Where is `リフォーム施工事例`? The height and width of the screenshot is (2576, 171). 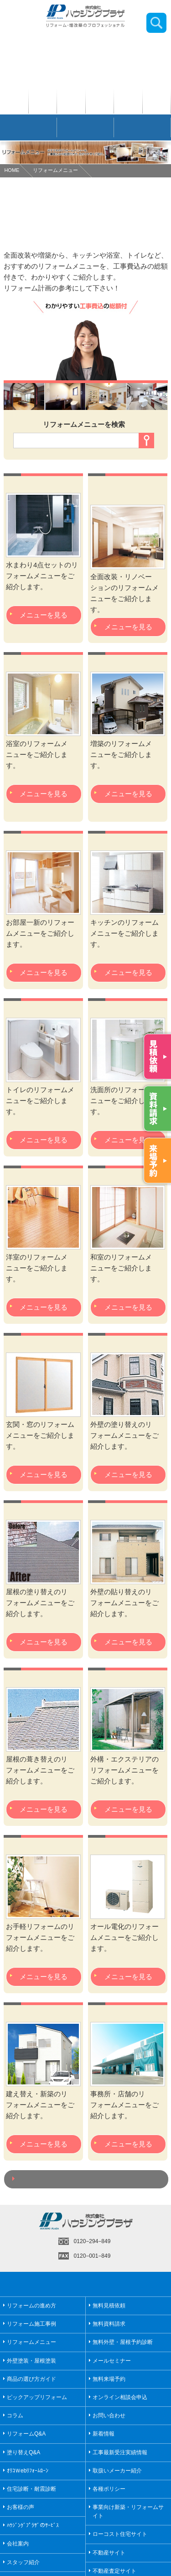
リフォーム施工事例 is located at coordinates (31, 2324).